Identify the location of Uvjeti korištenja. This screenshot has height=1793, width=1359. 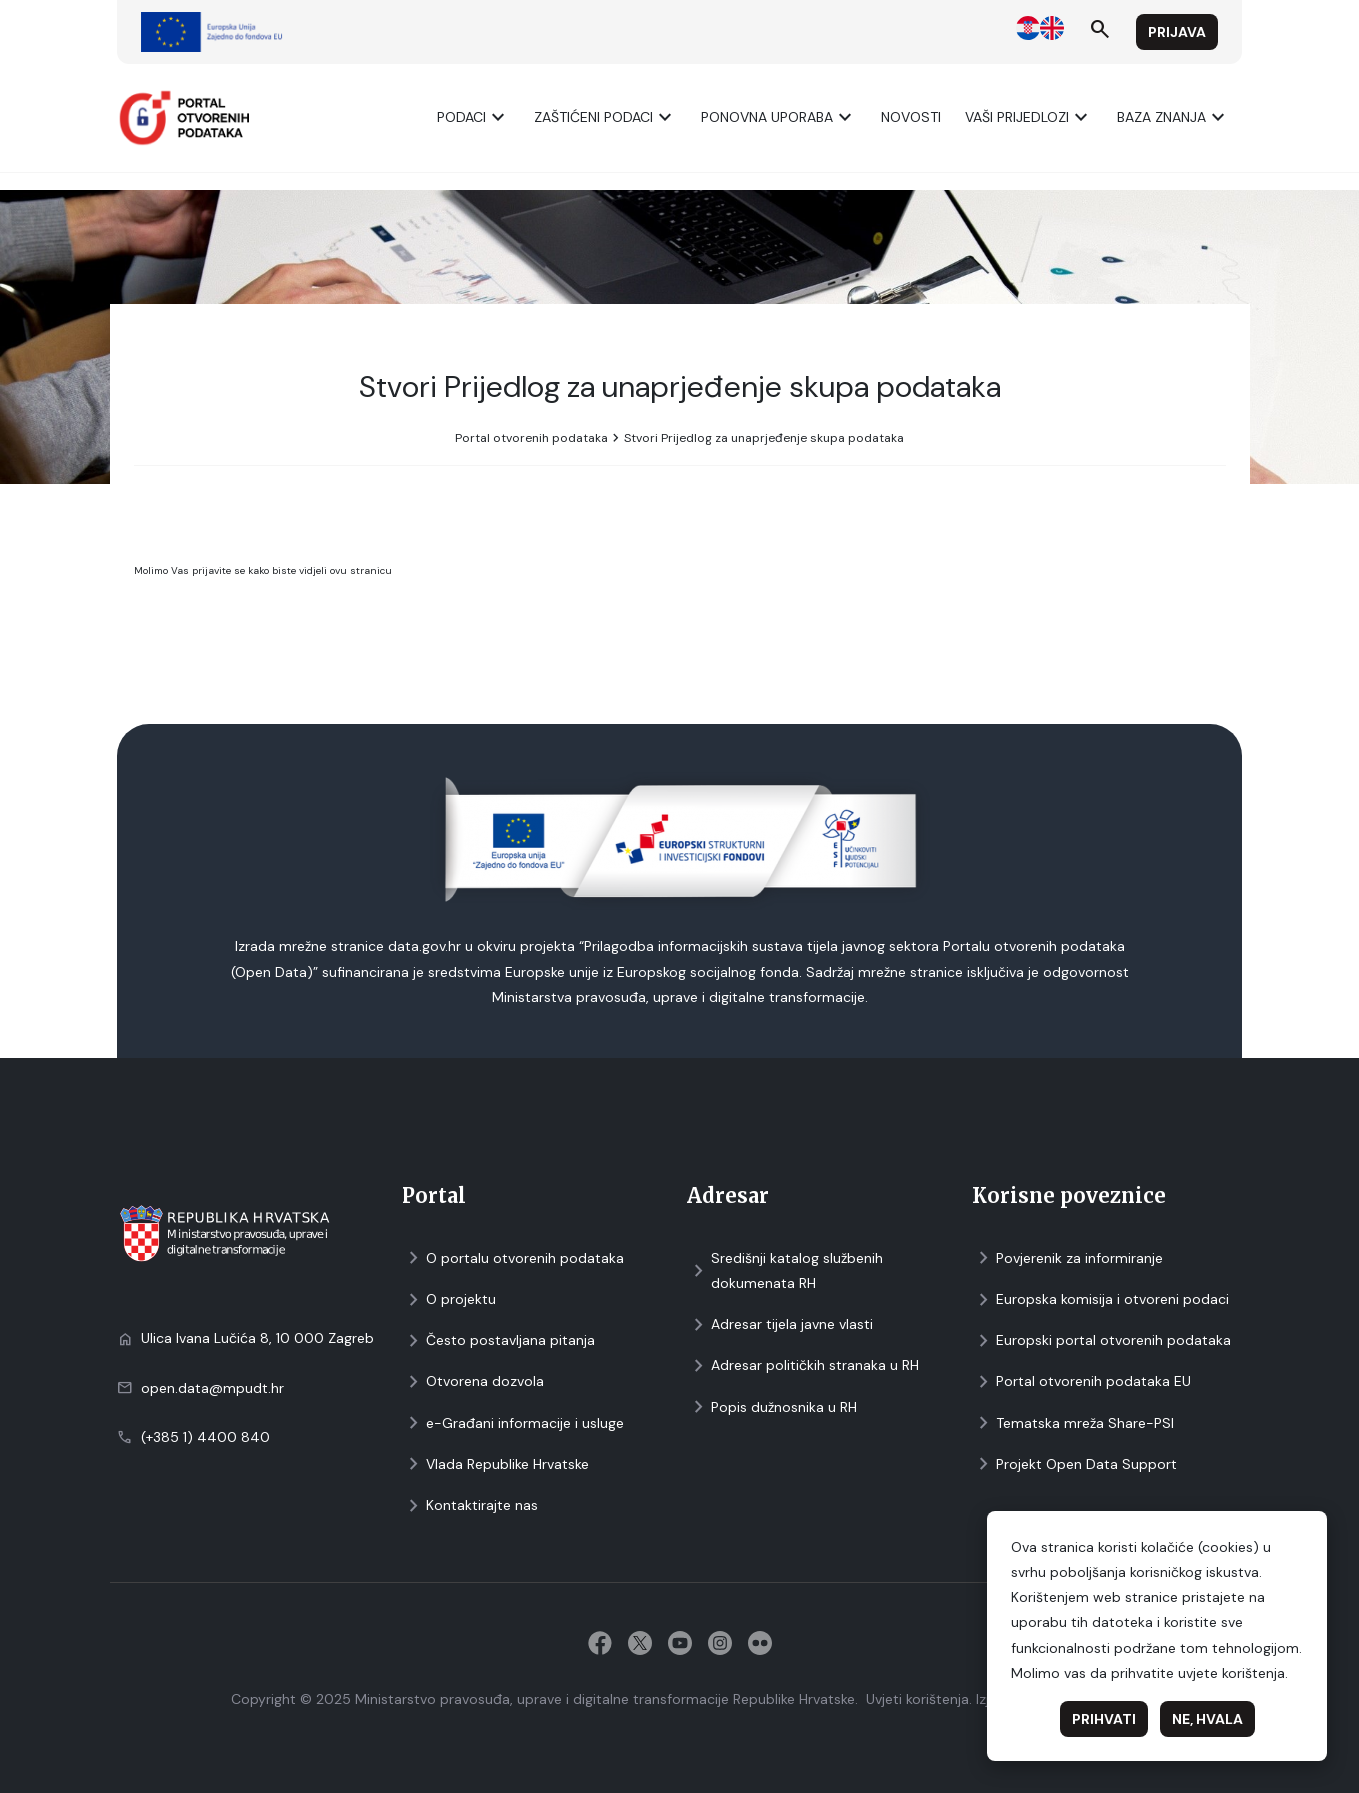
(917, 1699).